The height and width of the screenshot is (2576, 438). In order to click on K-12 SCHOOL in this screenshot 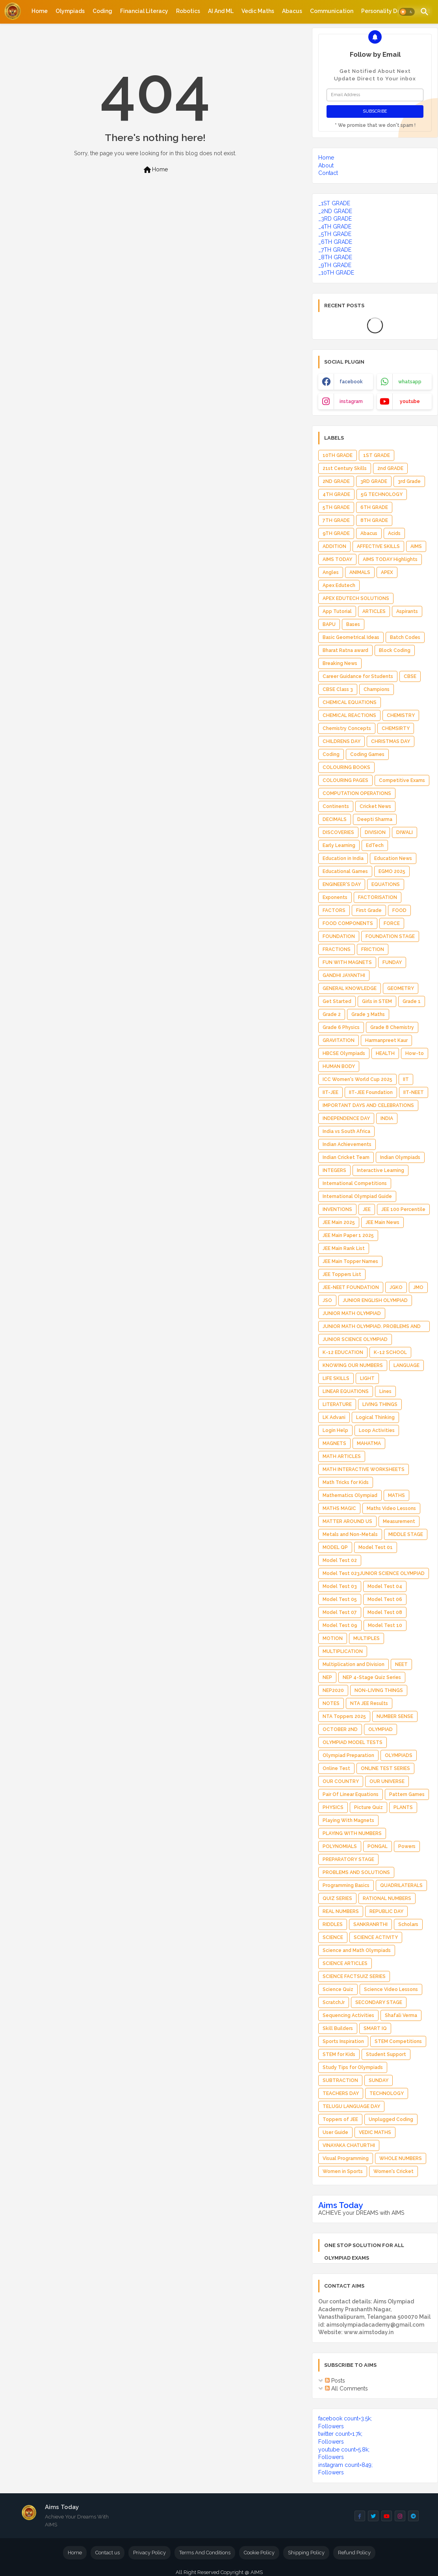, I will do `click(390, 1352)`.